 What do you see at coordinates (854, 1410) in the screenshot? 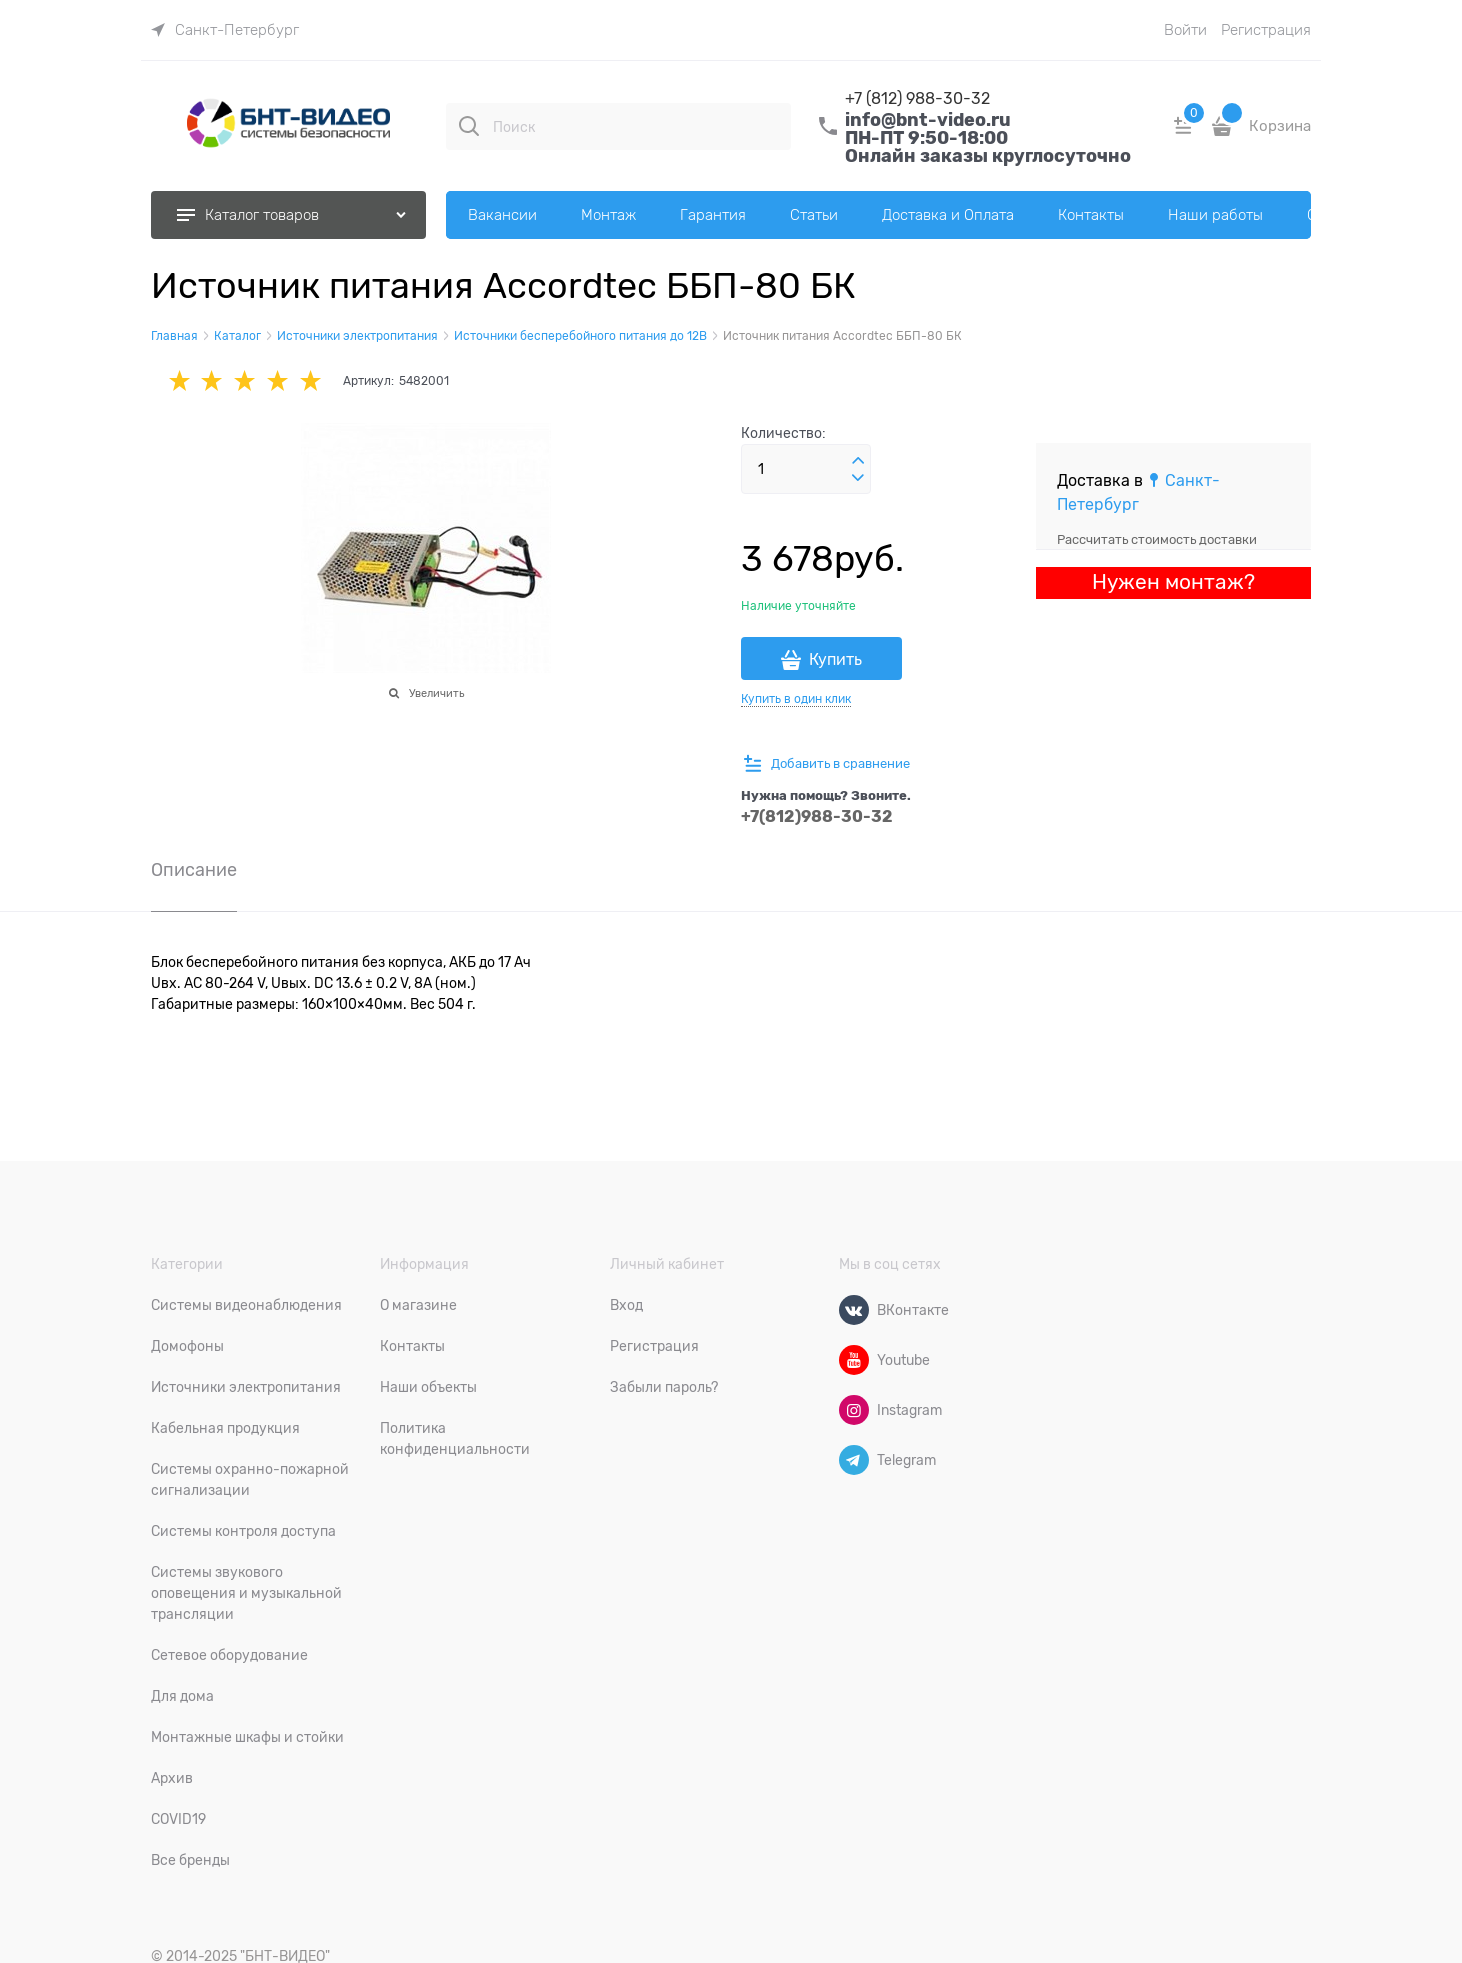
I see `[Instagram]` at bounding box center [854, 1410].